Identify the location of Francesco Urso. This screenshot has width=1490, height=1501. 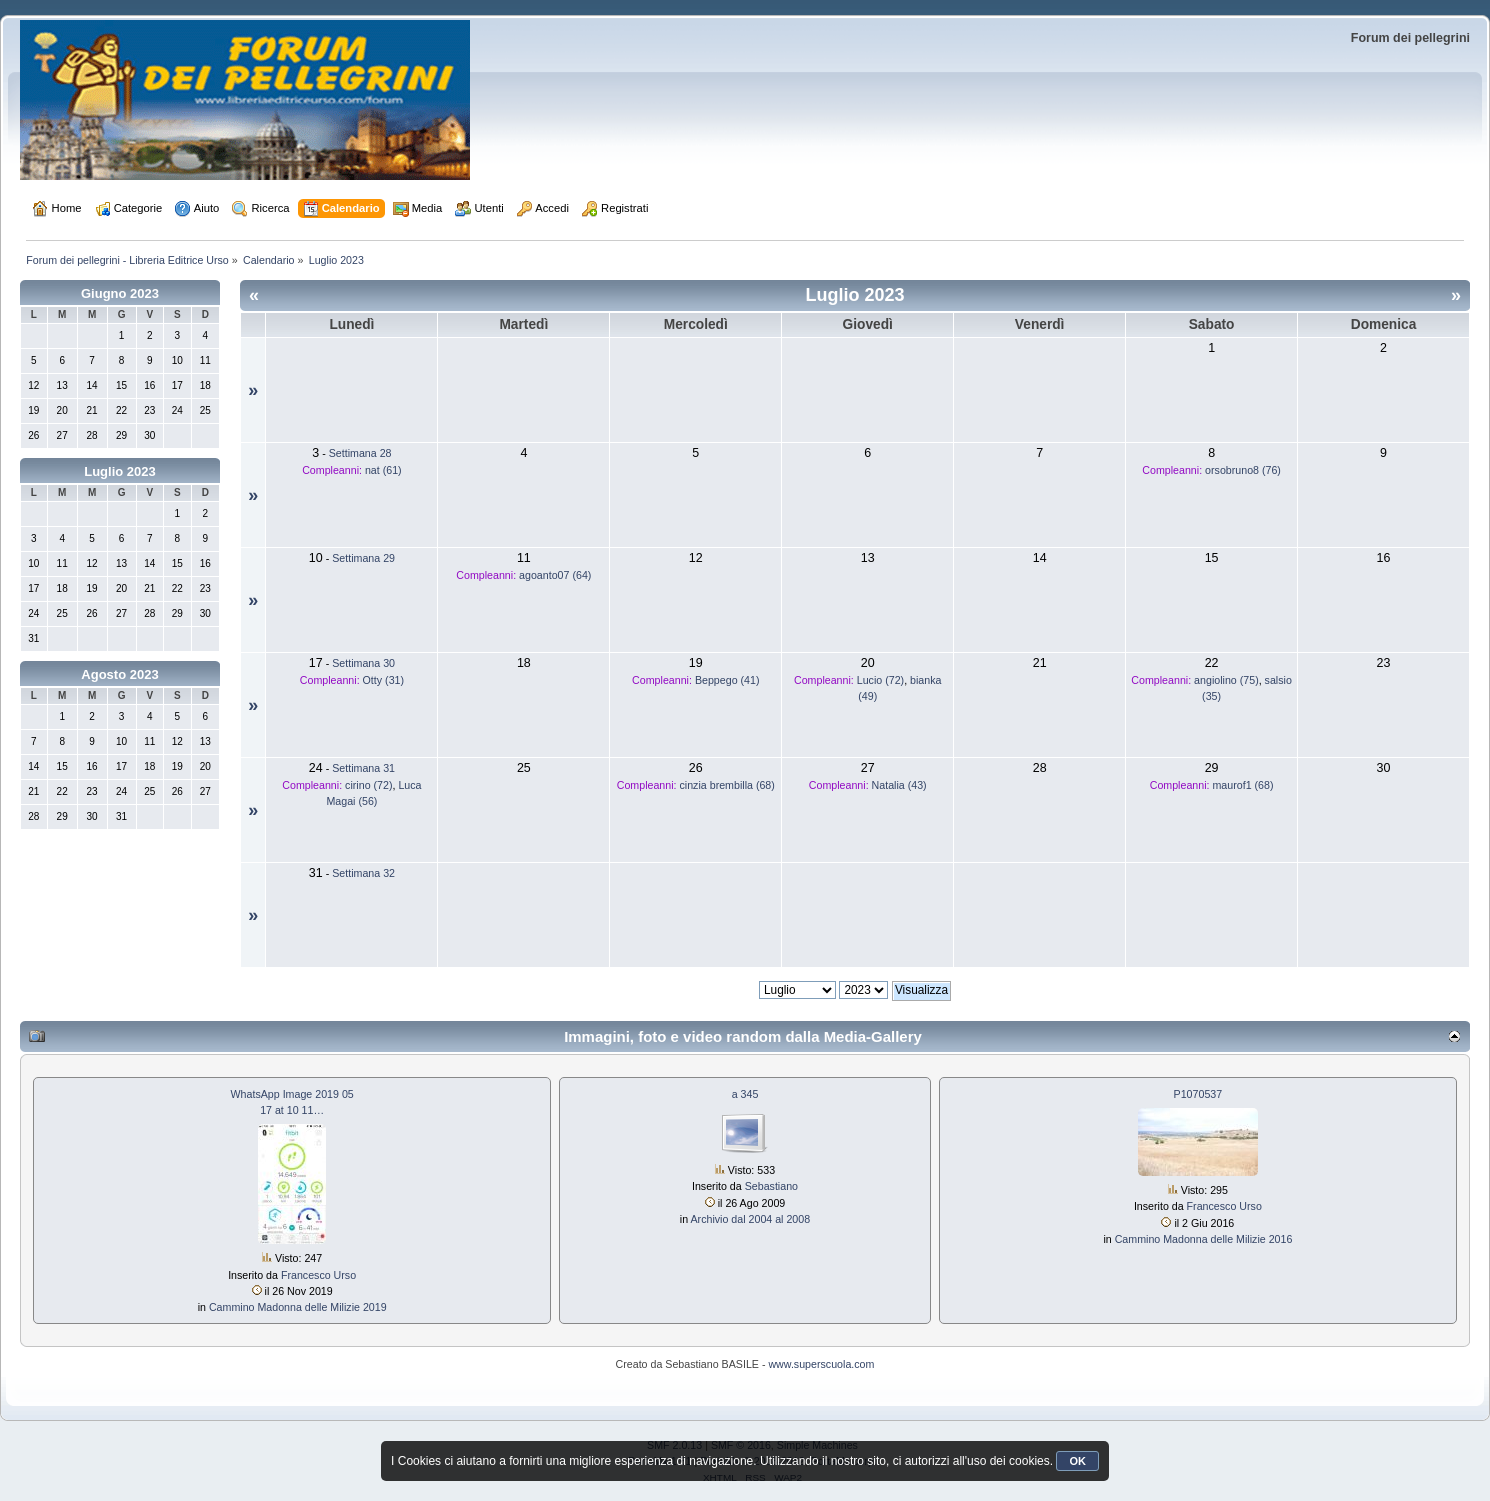
(318, 1275).